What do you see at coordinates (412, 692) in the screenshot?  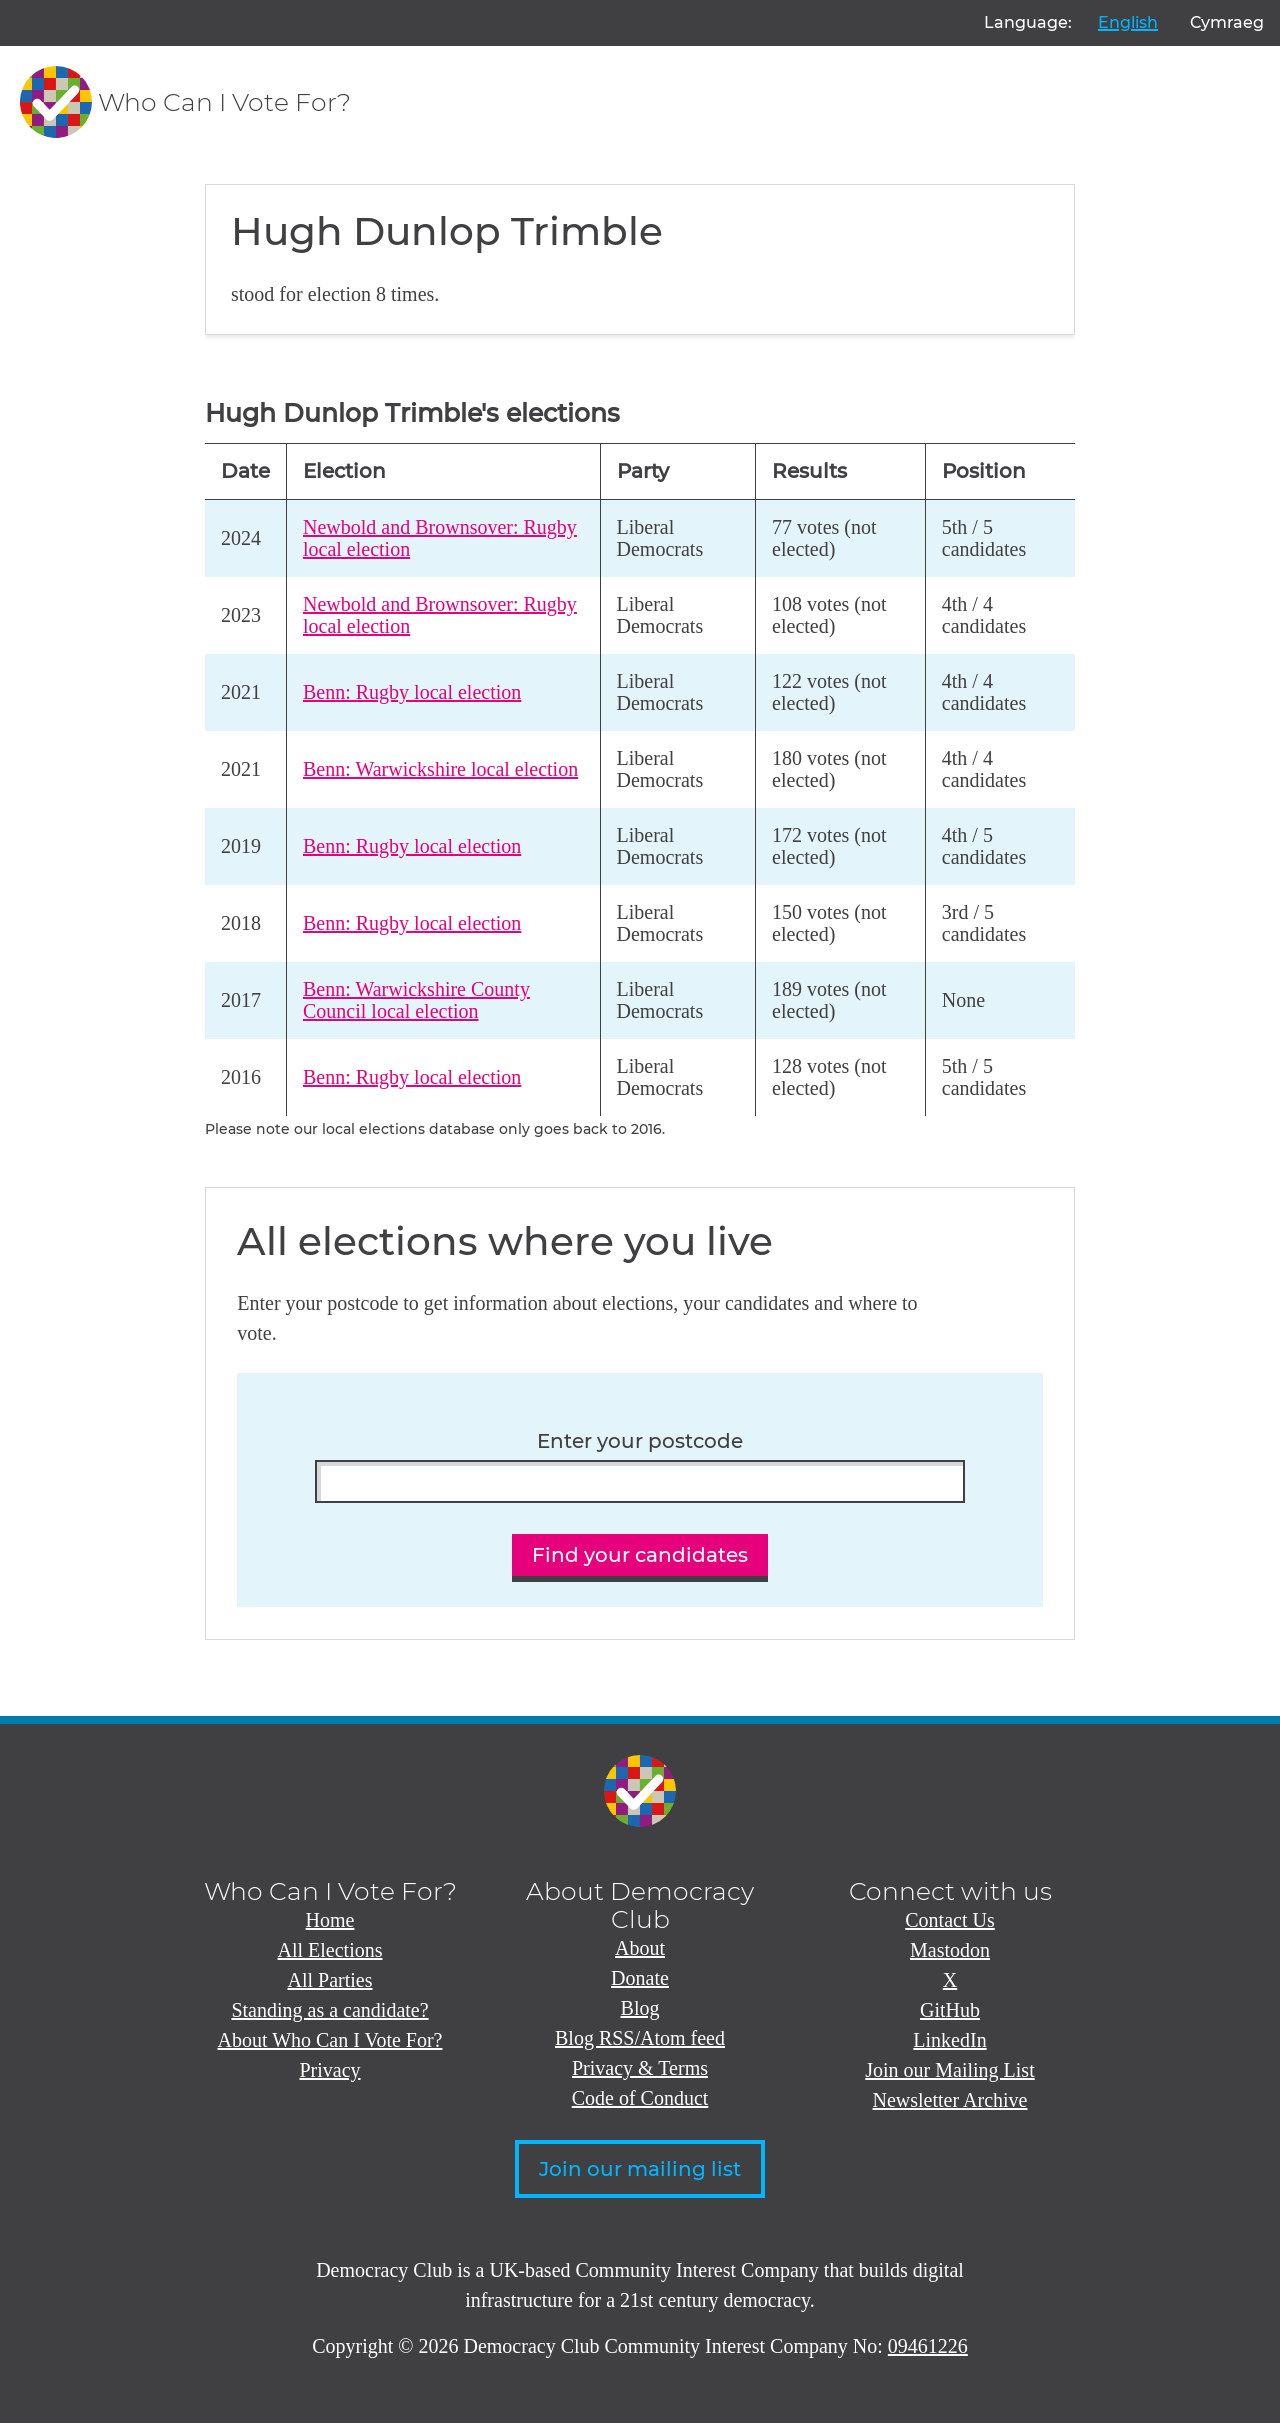 I see `Benn: Rugby local election` at bounding box center [412, 692].